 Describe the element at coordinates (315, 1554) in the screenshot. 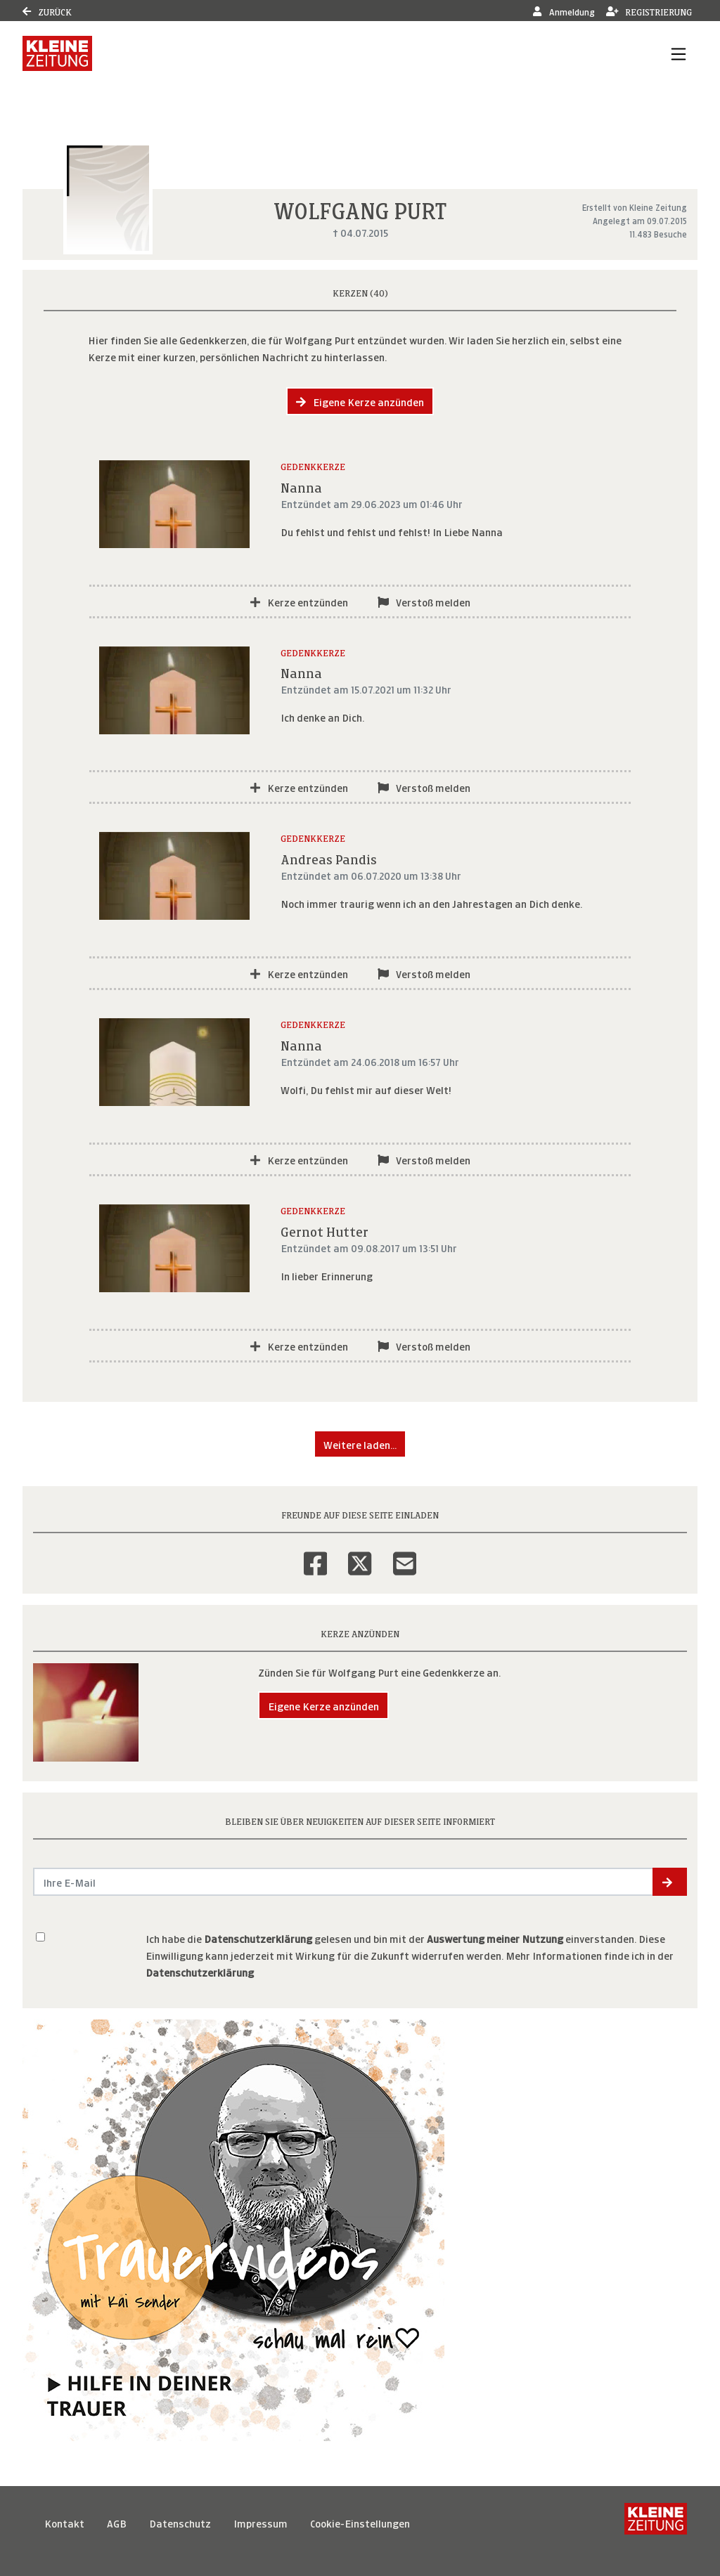

I see `[Facebook]` at that location.